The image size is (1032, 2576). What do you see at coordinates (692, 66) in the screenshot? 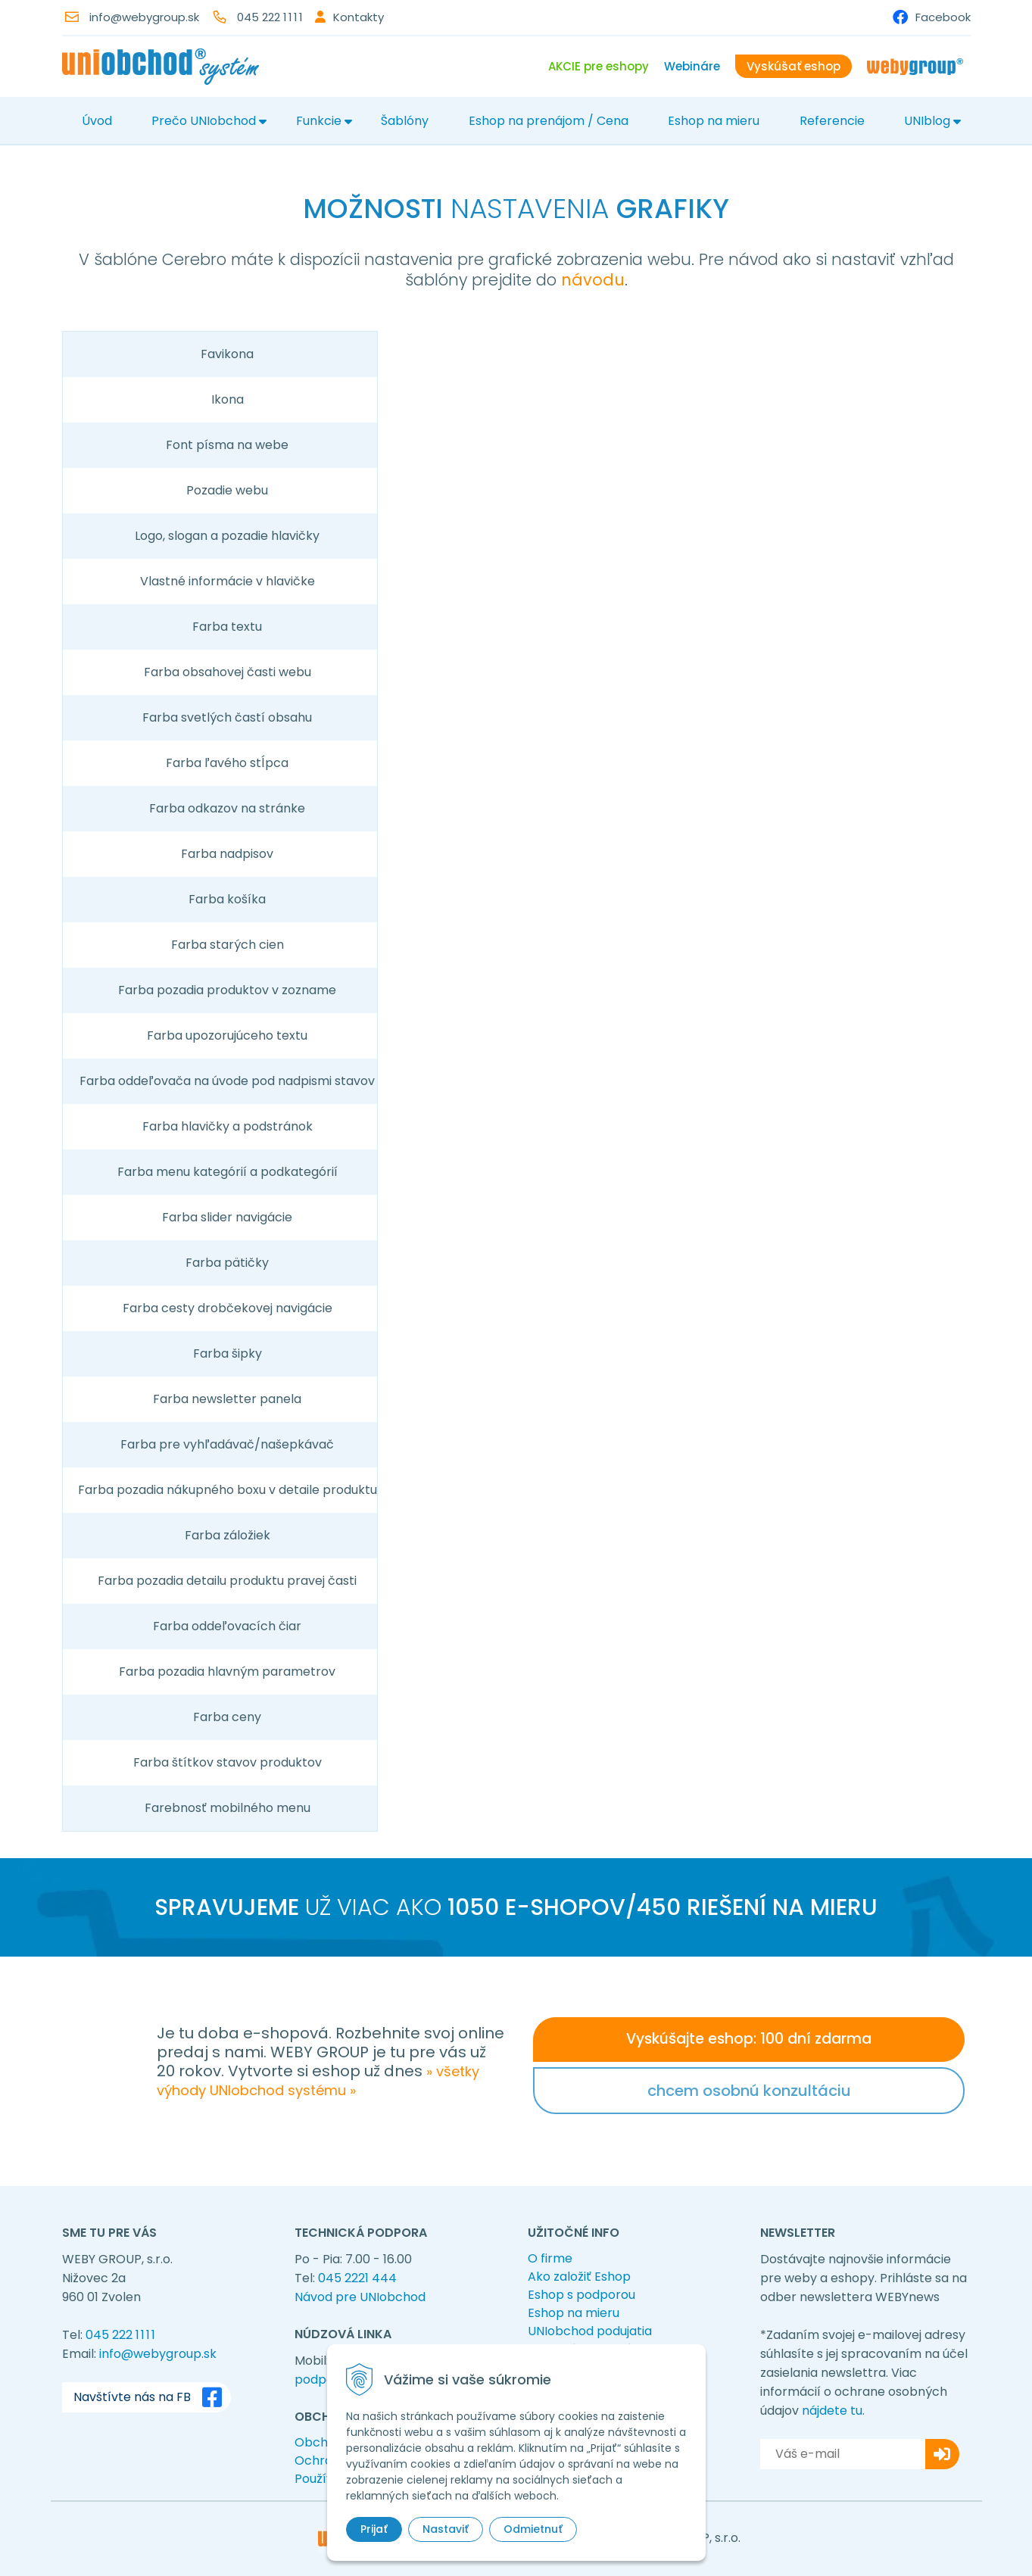
I see `Webináre` at bounding box center [692, 66].